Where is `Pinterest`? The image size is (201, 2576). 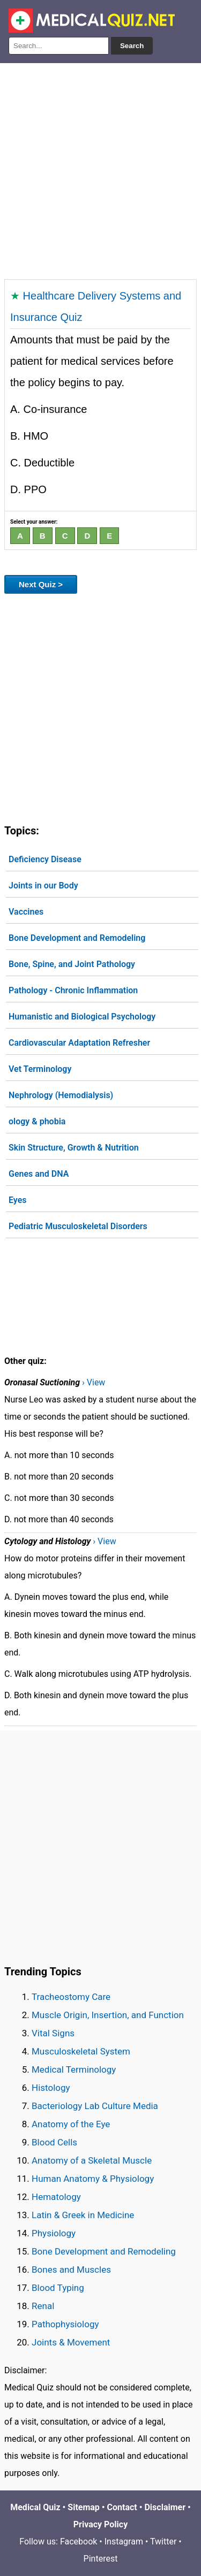 Pinterest is located at coordinates (101, 2559).